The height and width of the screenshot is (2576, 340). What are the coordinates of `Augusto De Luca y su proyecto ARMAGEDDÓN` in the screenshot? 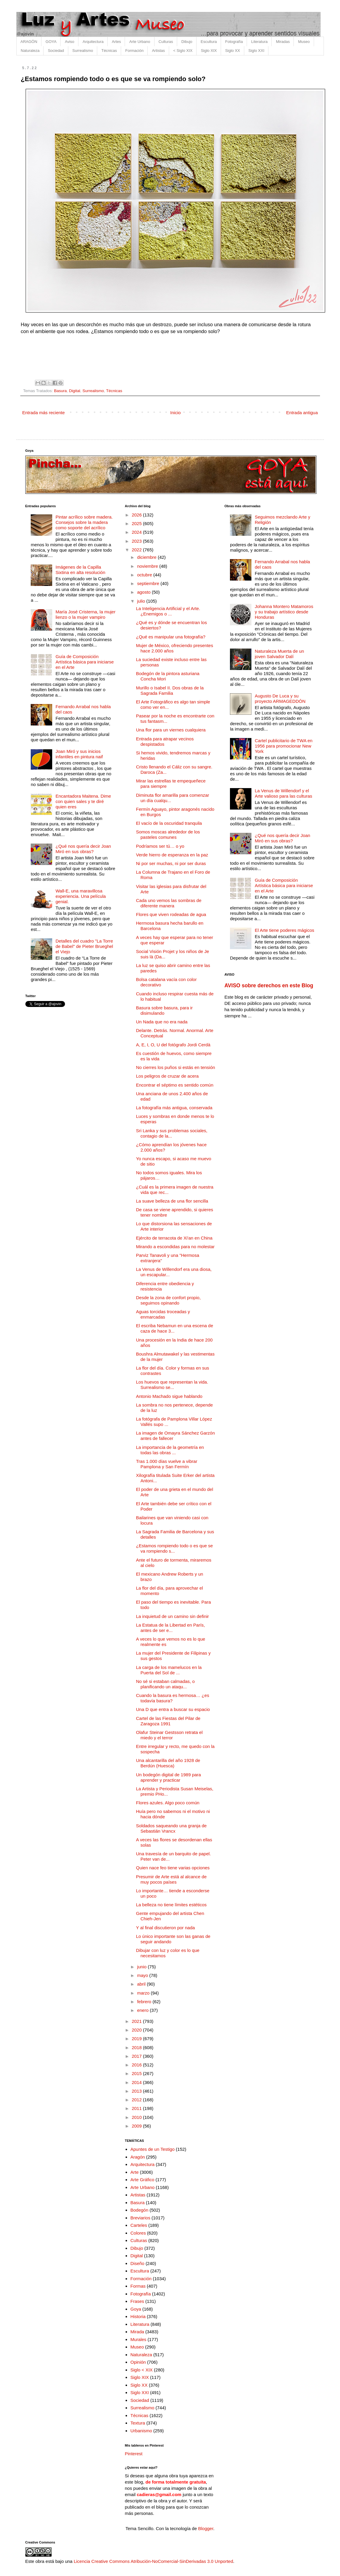 It's located at (280, 698).